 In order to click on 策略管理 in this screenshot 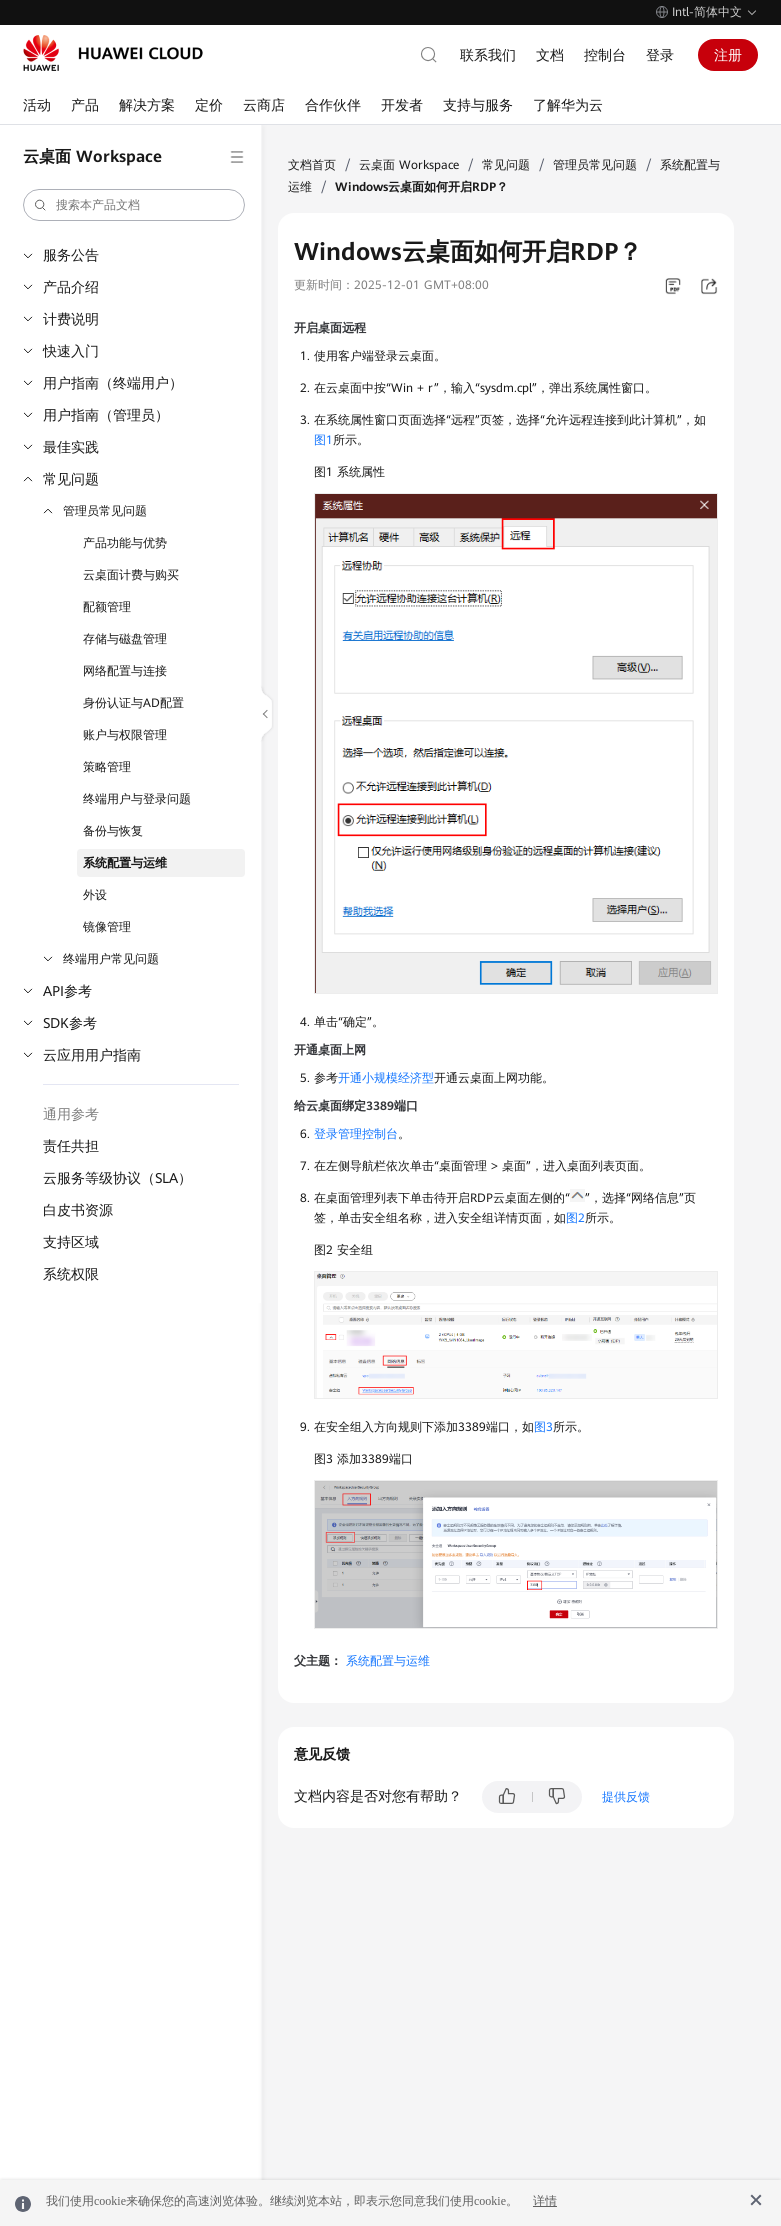, I will do `click(107, 767)`.